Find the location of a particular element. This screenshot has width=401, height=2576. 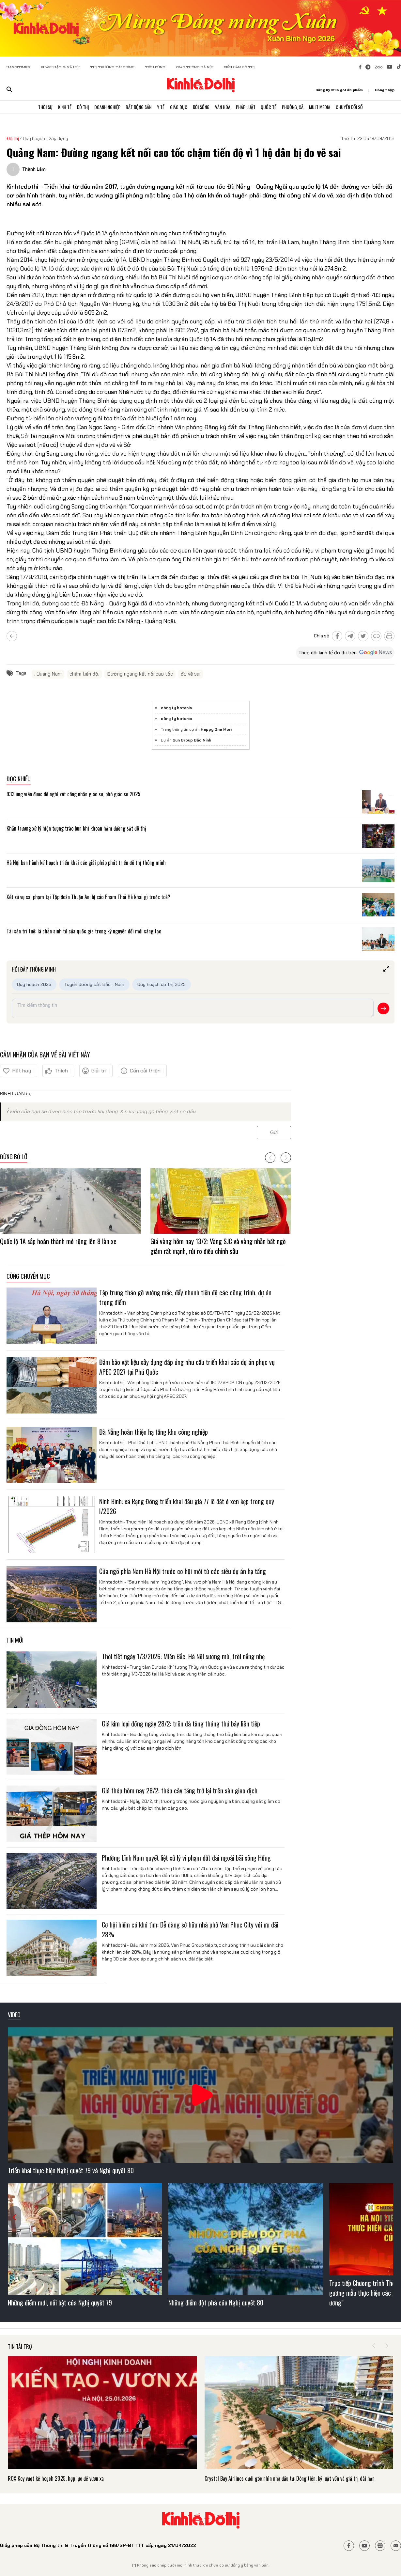

Chuyển Đổi Số is located at coordinates (356, 107).